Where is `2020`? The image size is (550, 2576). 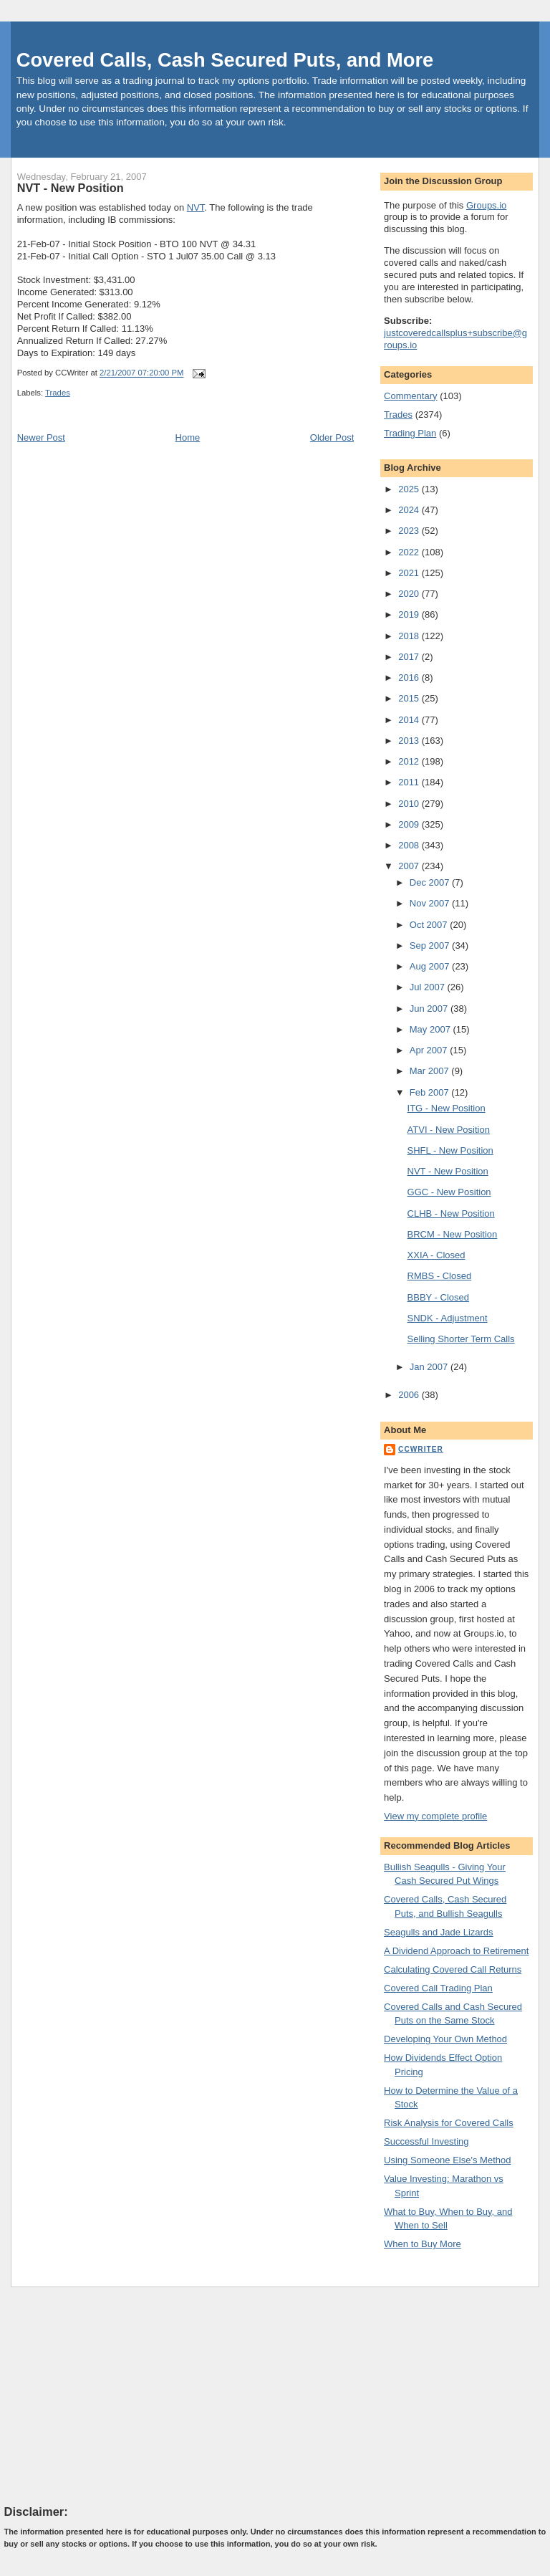
2020 is located at coordinates (410, 593).